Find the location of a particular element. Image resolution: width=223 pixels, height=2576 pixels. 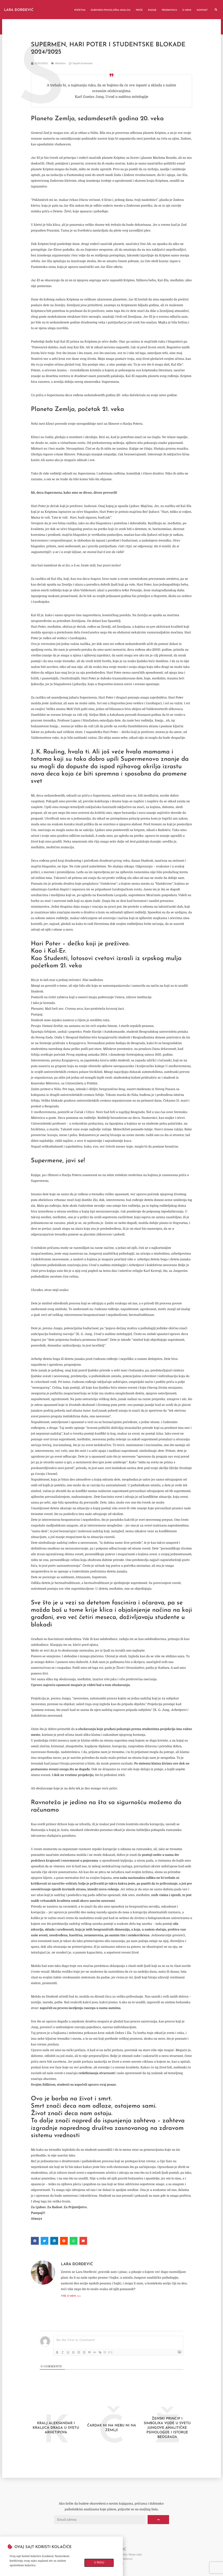

Početna is located at coordinates (79, 10).